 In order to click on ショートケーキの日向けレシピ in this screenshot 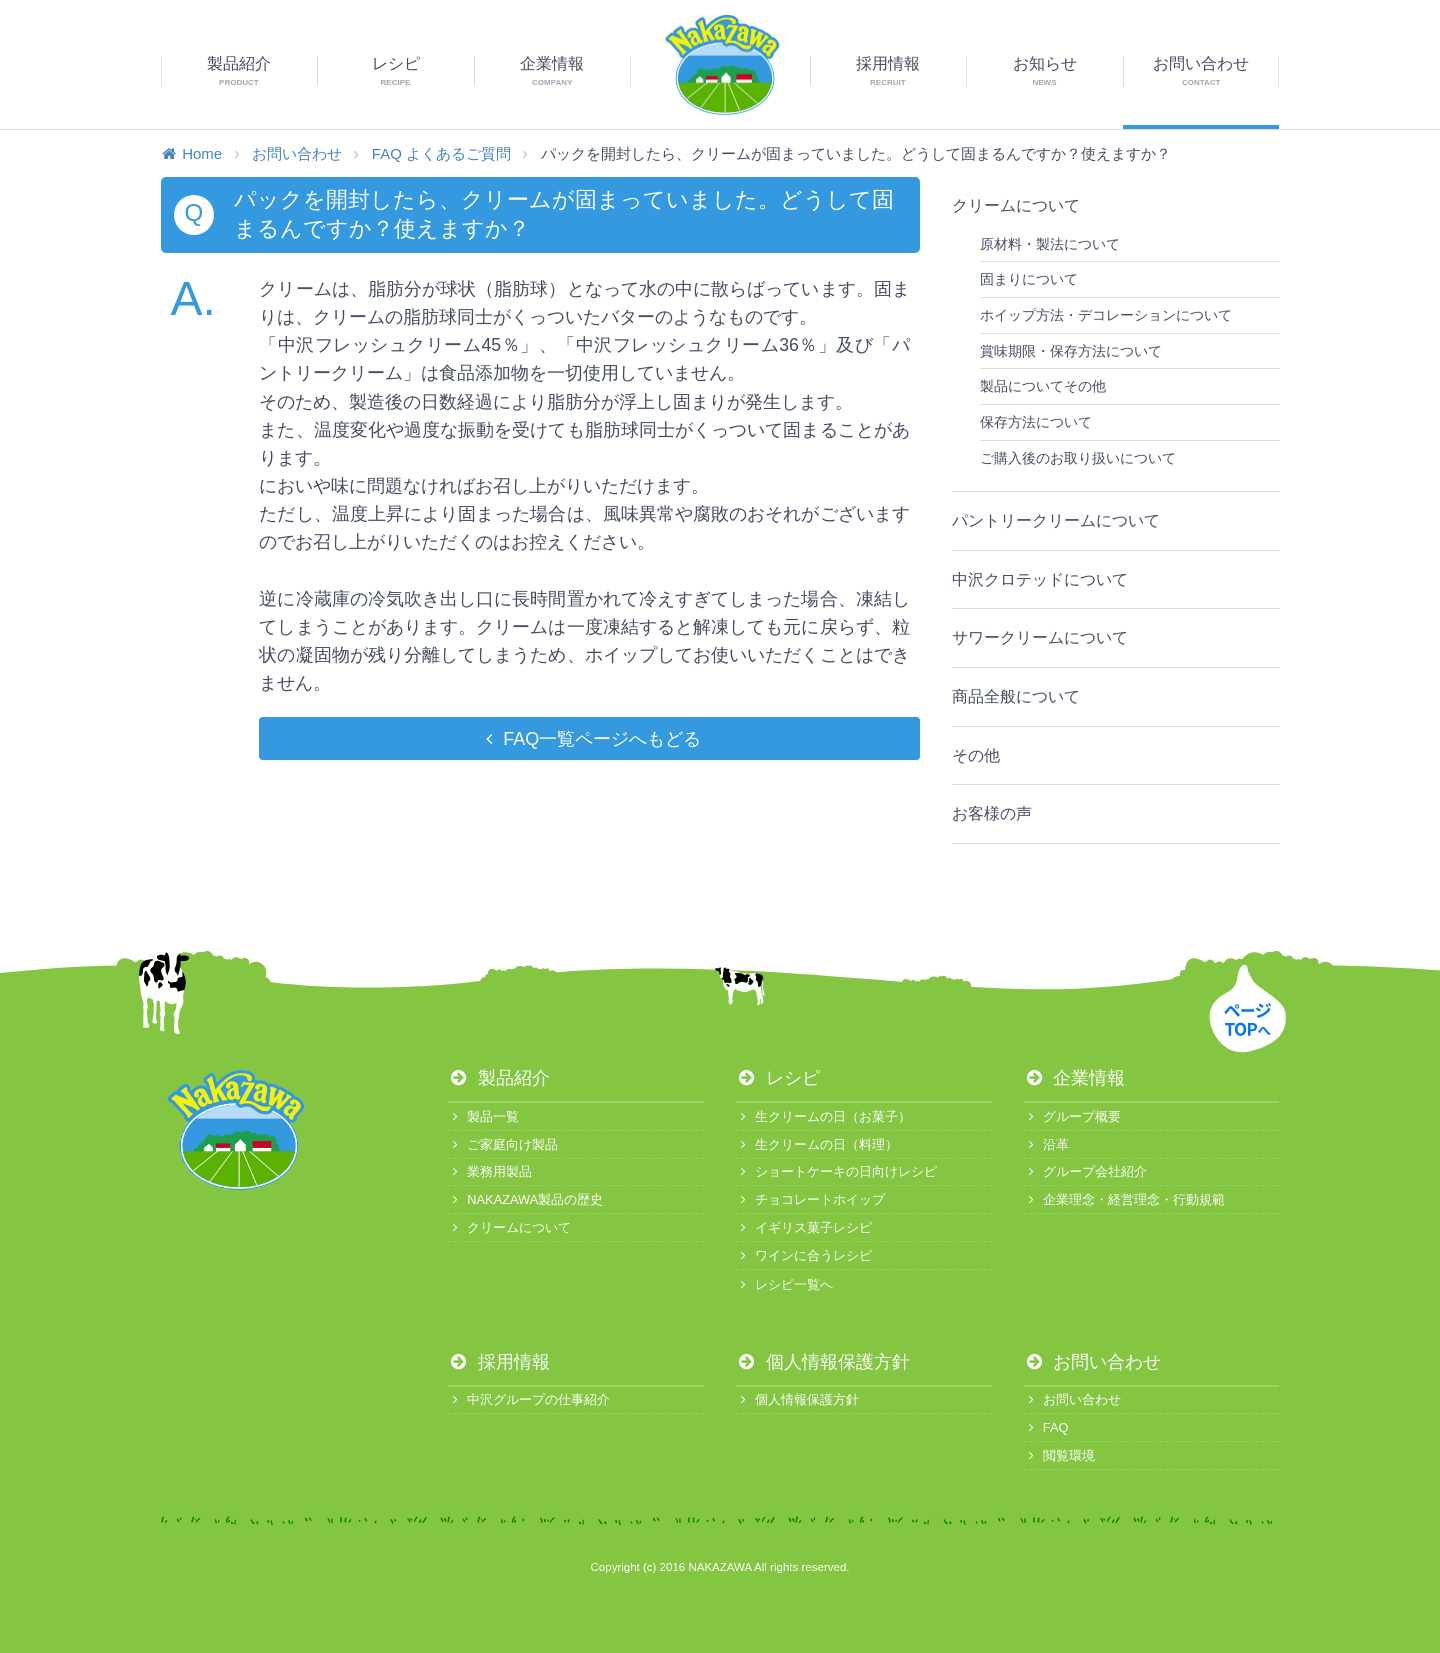, I will do `click(836, 1171)`.